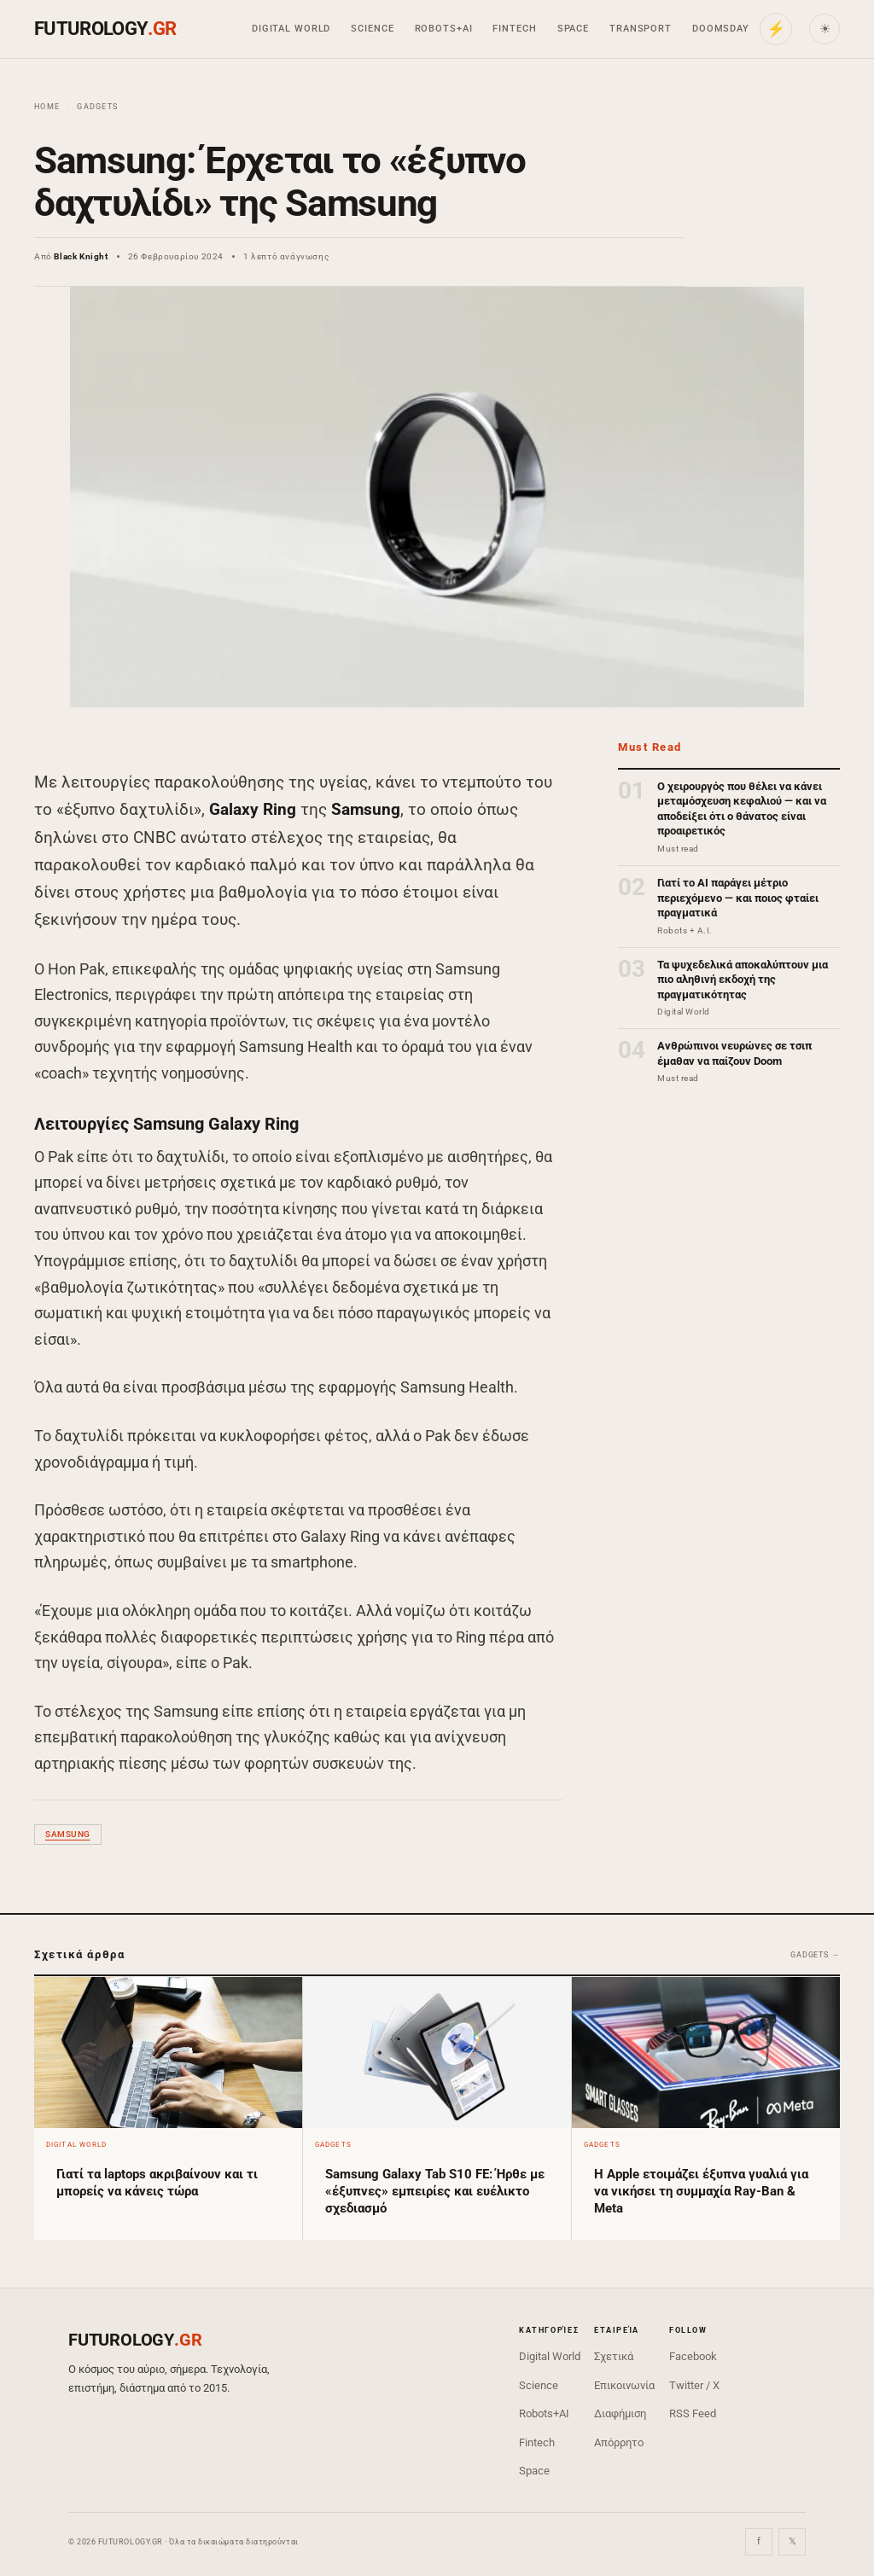  I want to click on Science, so click(372, 28).